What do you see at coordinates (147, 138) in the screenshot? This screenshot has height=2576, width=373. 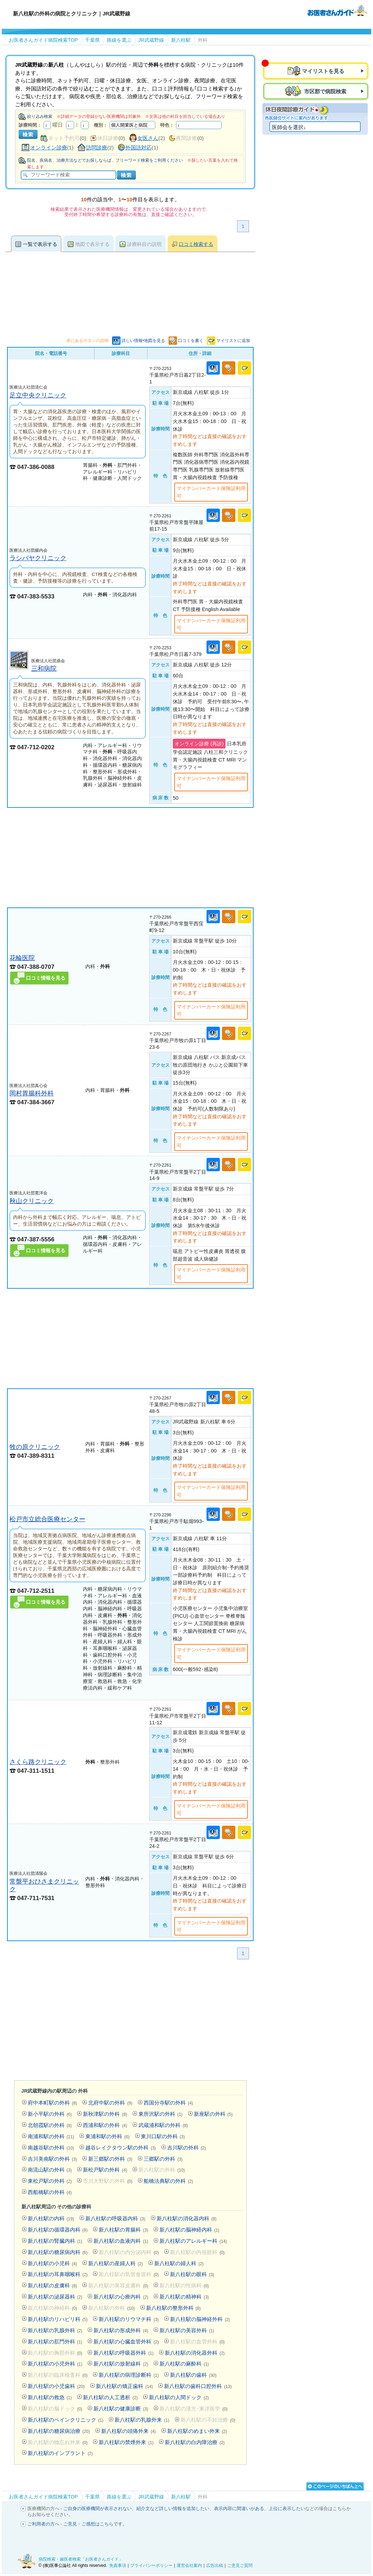 I see `女医さん` at bounding box center [147, 138].